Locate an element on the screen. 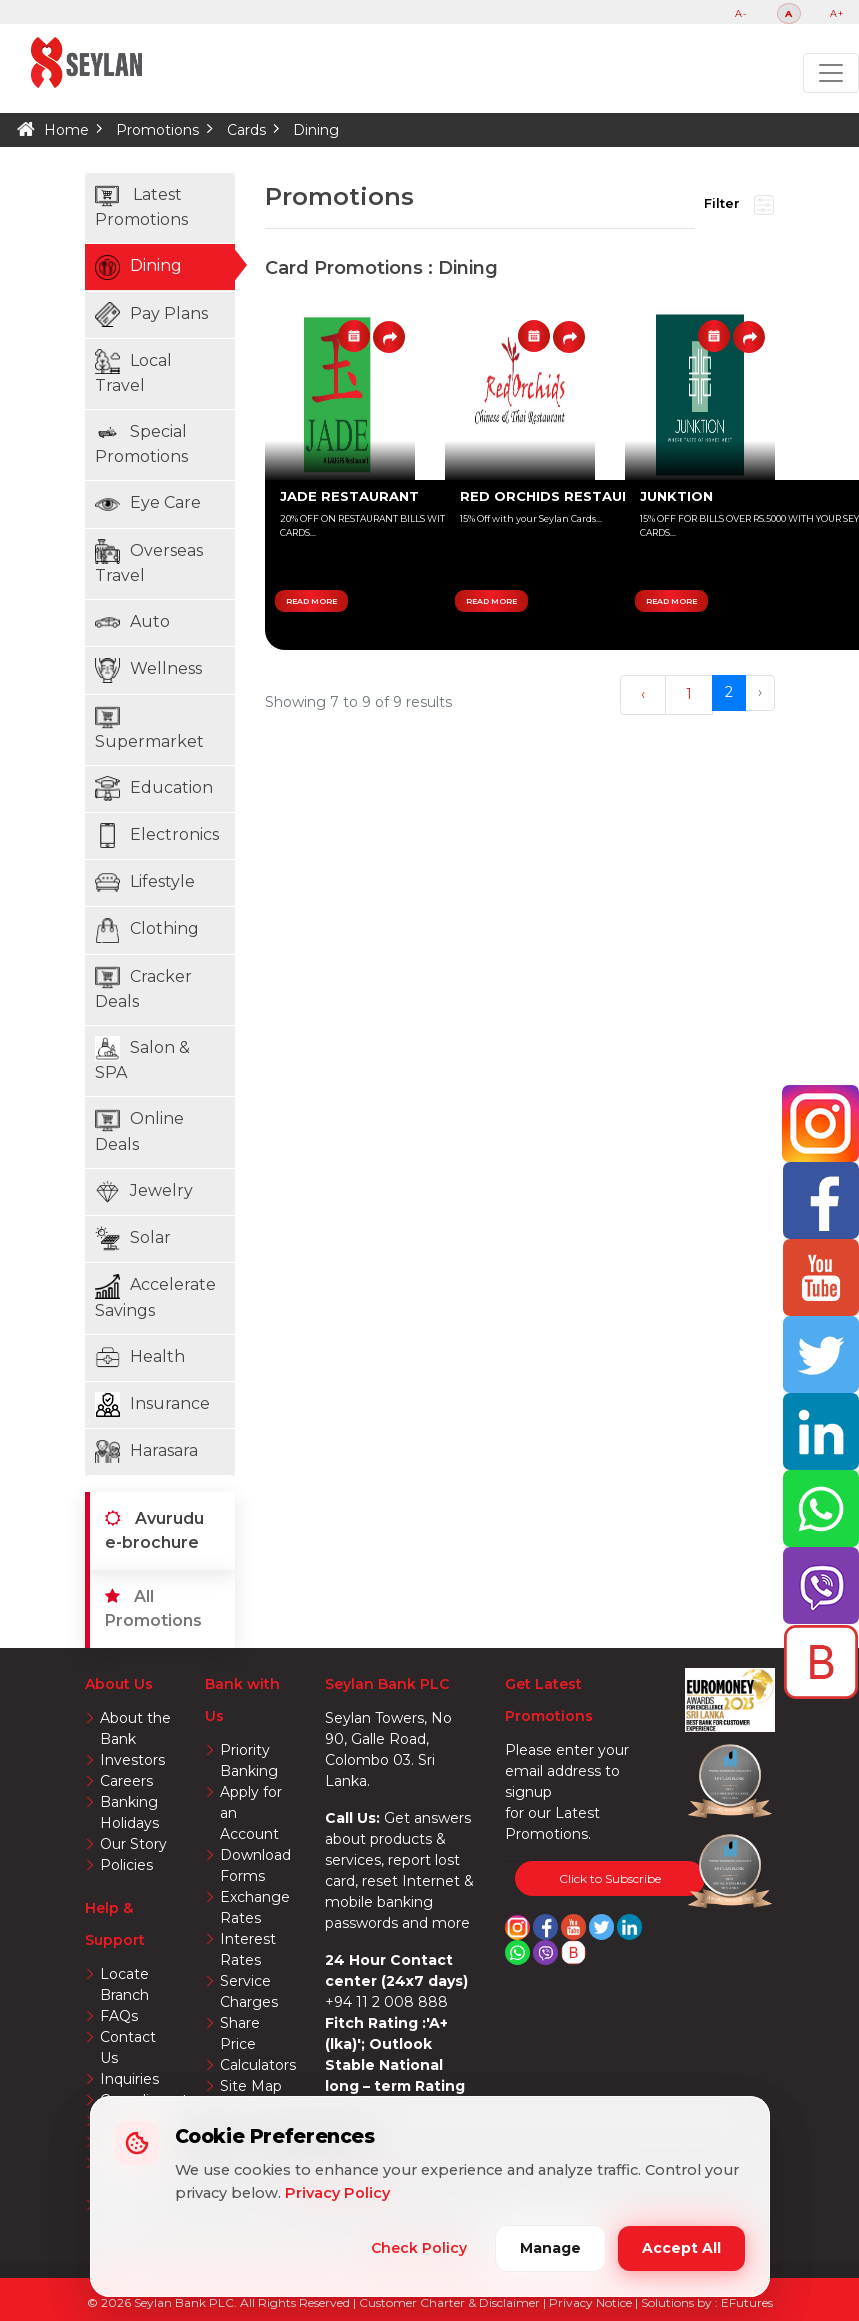  Site Map is located at coordinates (251, 2086).